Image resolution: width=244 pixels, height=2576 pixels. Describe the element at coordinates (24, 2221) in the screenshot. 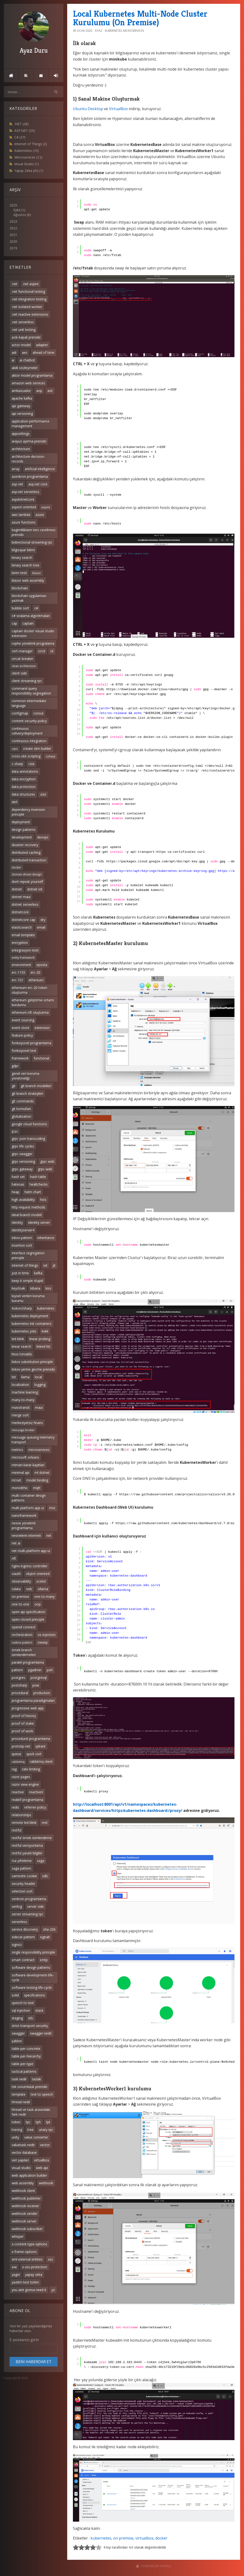

I see `webhook server` at that location.